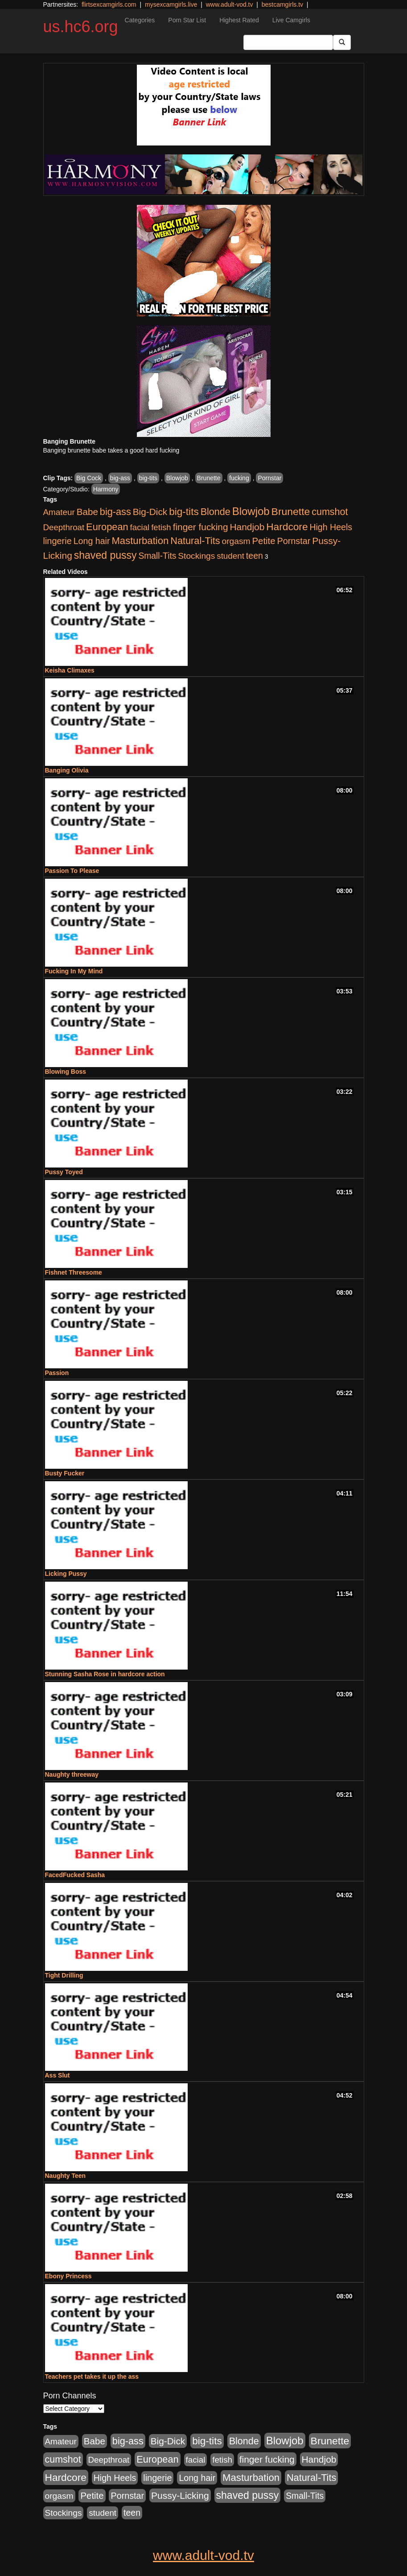 The image size is (407, 2576). Describe the element at coordinates (115, 511) in the screenshot. I see `big-ass [big-ass (1,004 items)]` at that location.